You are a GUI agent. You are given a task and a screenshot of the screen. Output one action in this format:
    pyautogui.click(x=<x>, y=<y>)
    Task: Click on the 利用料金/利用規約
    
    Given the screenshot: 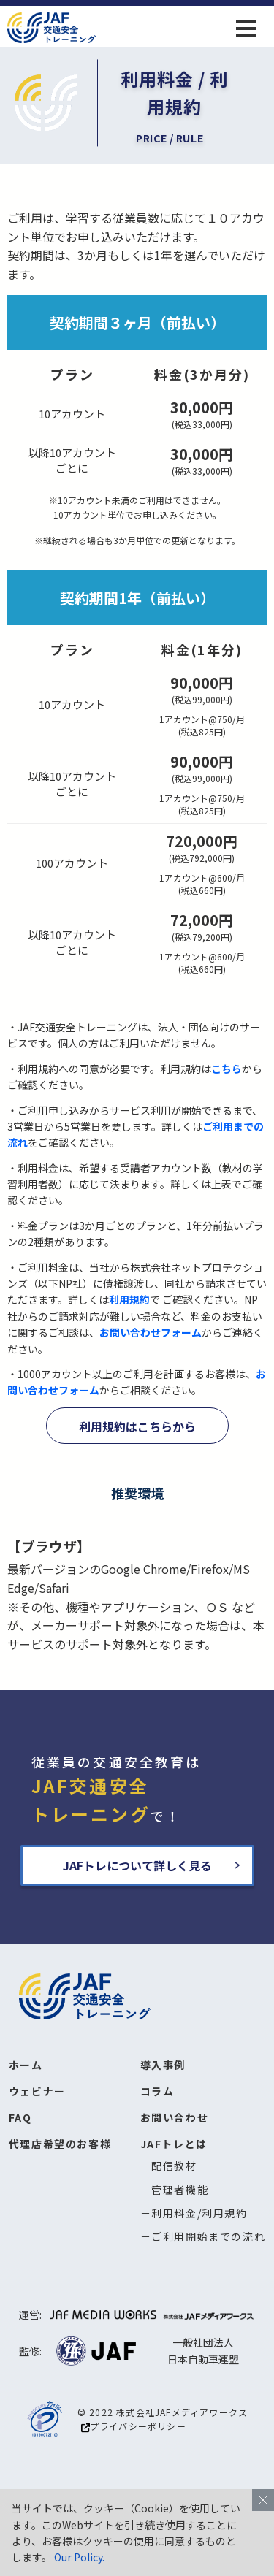 What is the action you would take?
    pyautogui.click(x=199, y=2213)
    